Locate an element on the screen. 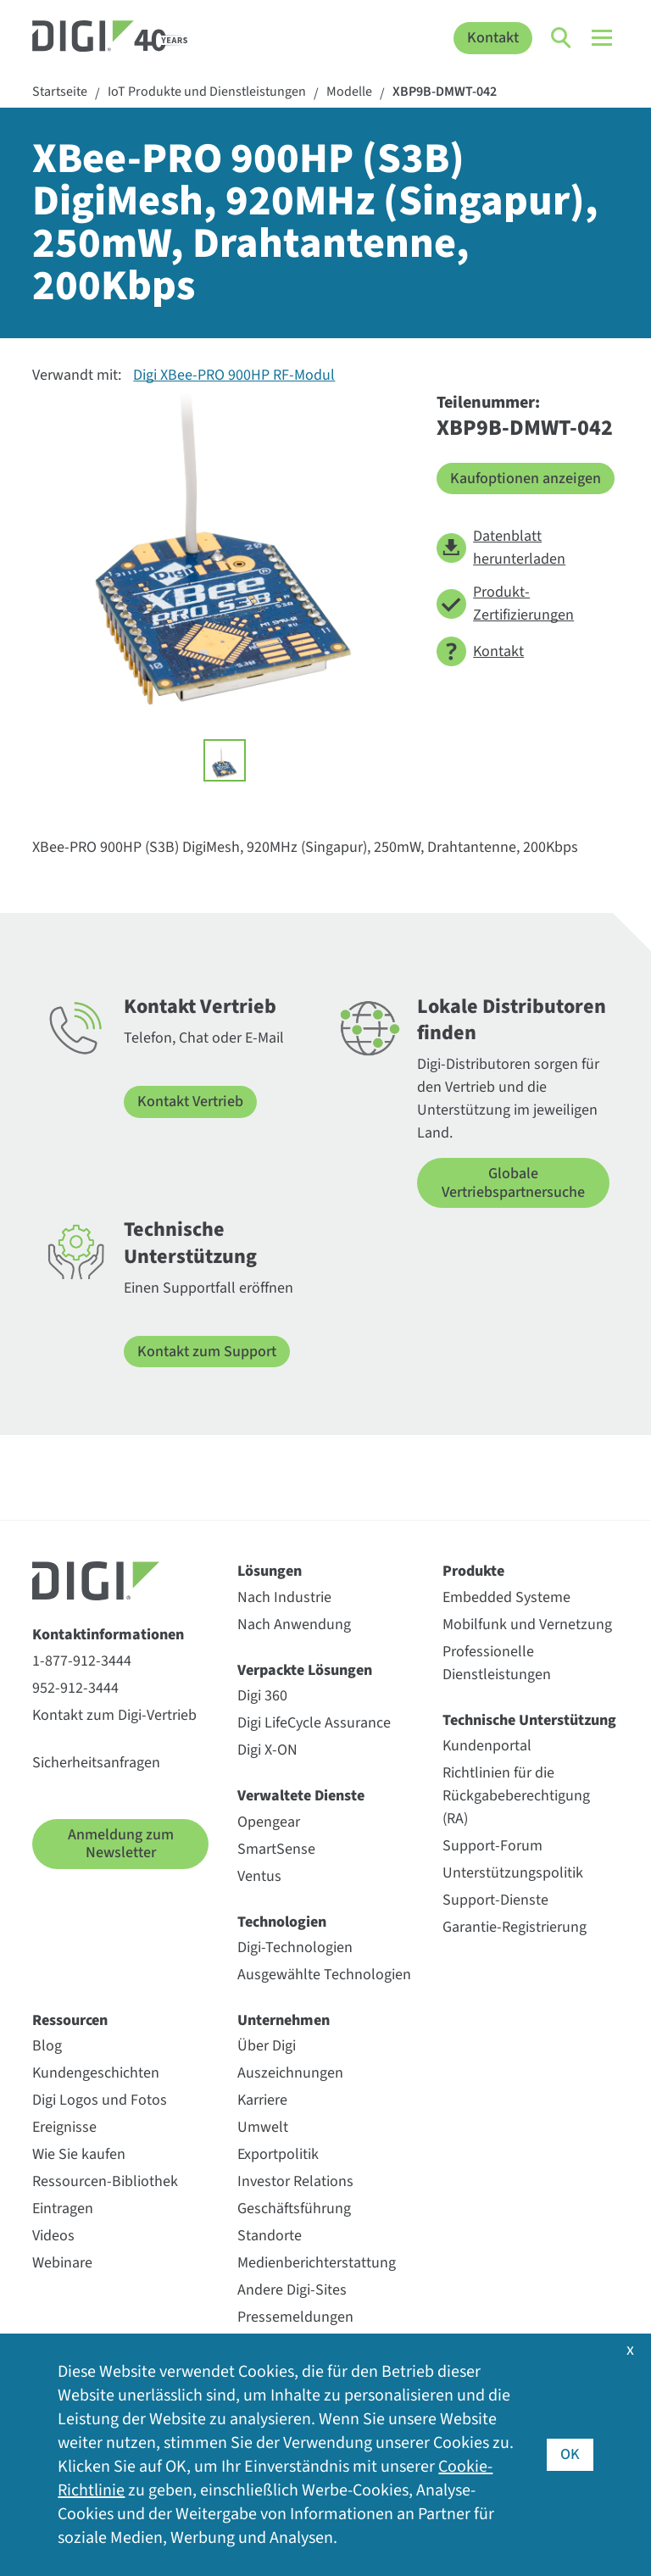 This screenshot has width=651, height=2576. Lösungen is located at coordinates (269, 1571).